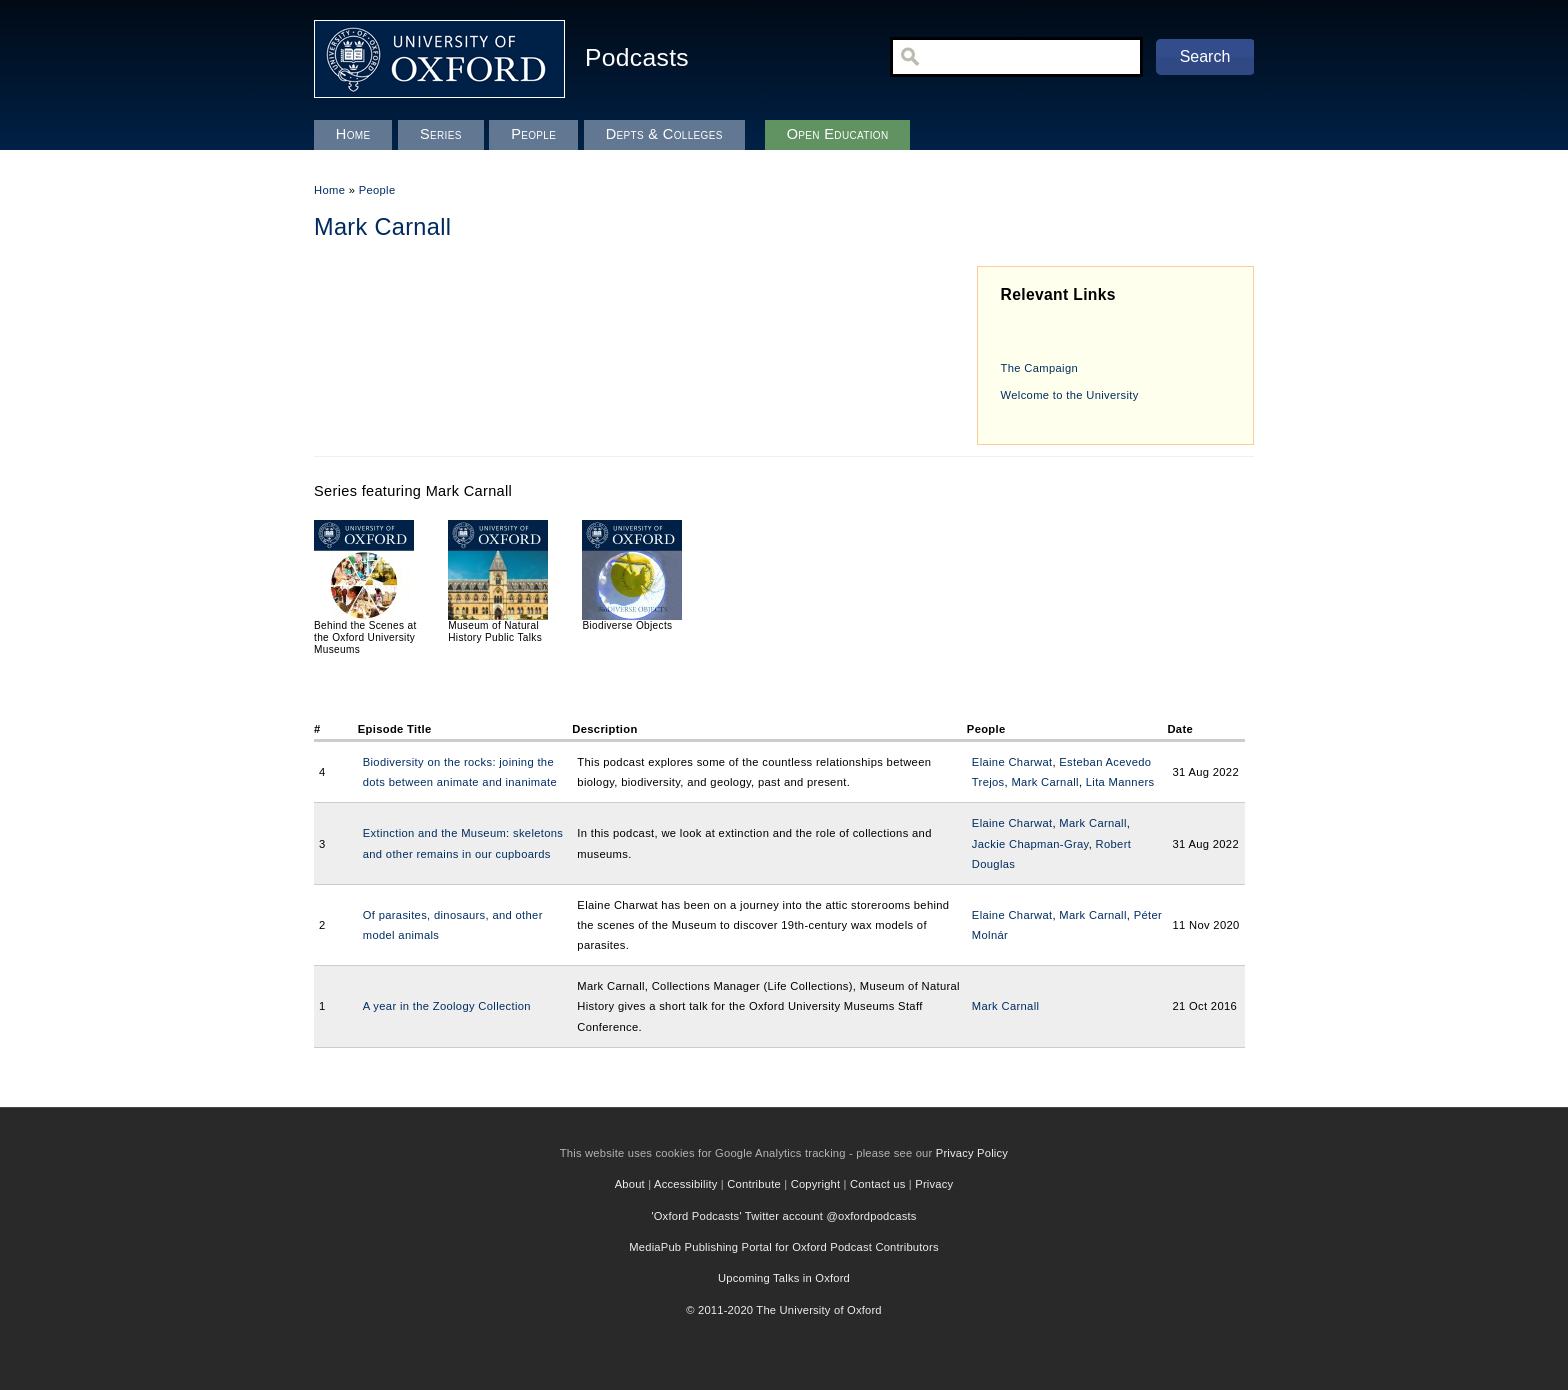  What do you see at coordinates (1044, 782) in the screenshot?
I see `Mark Carnall` at bounding box center [1044, 782].